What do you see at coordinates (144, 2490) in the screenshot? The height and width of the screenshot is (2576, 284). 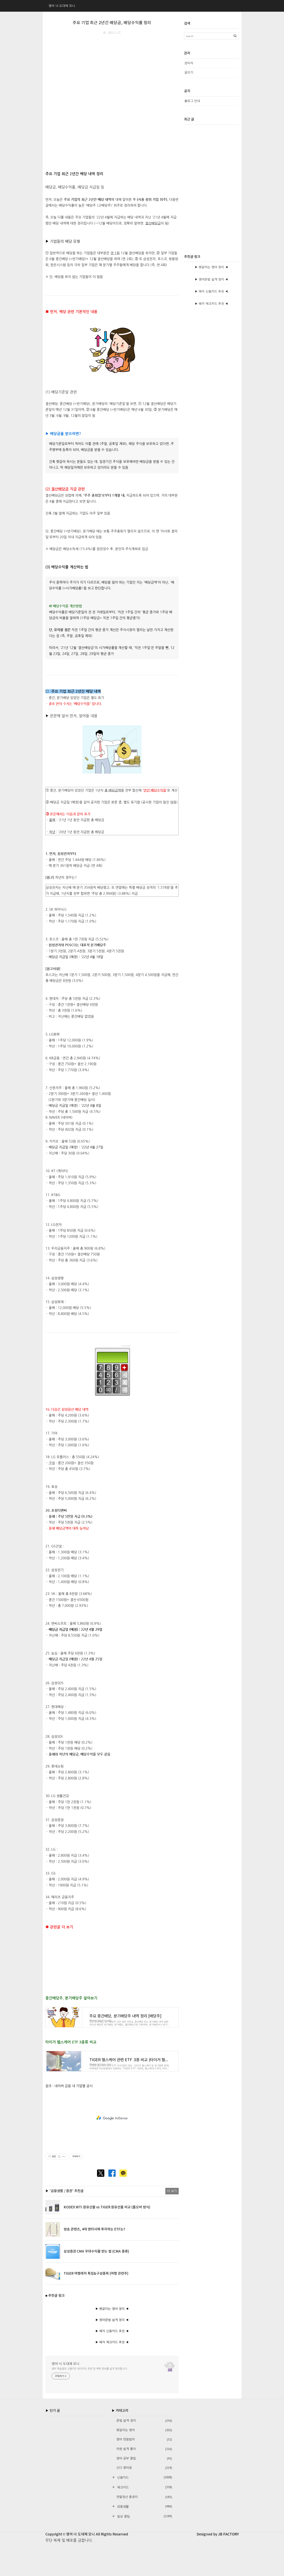 I see `영어 공부 꿀팁` at bounding box center [144, 2490].